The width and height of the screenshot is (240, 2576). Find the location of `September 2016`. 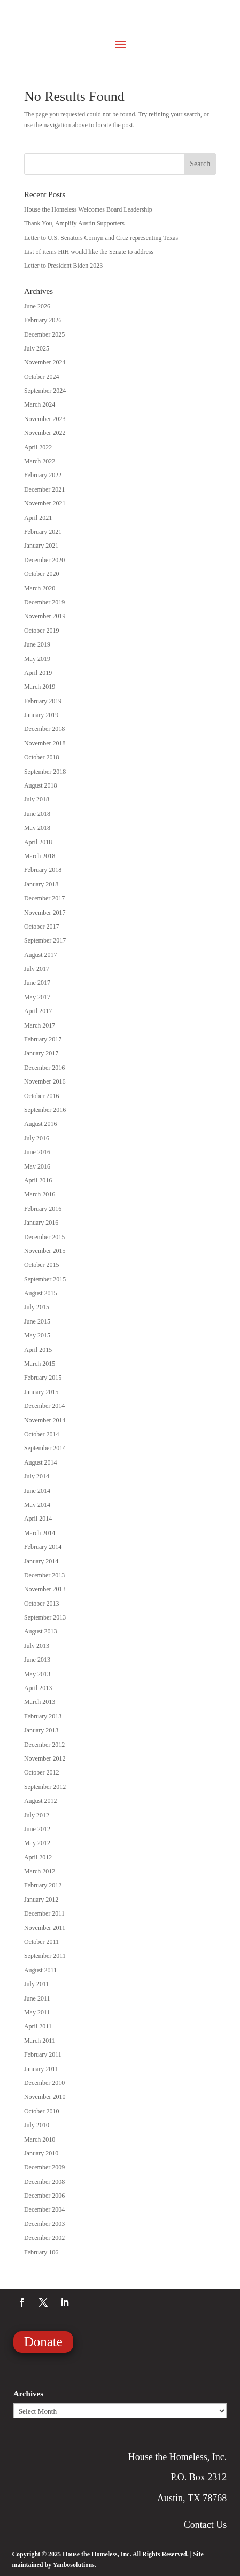

September 2016 is located at coordinates (45, 1110).